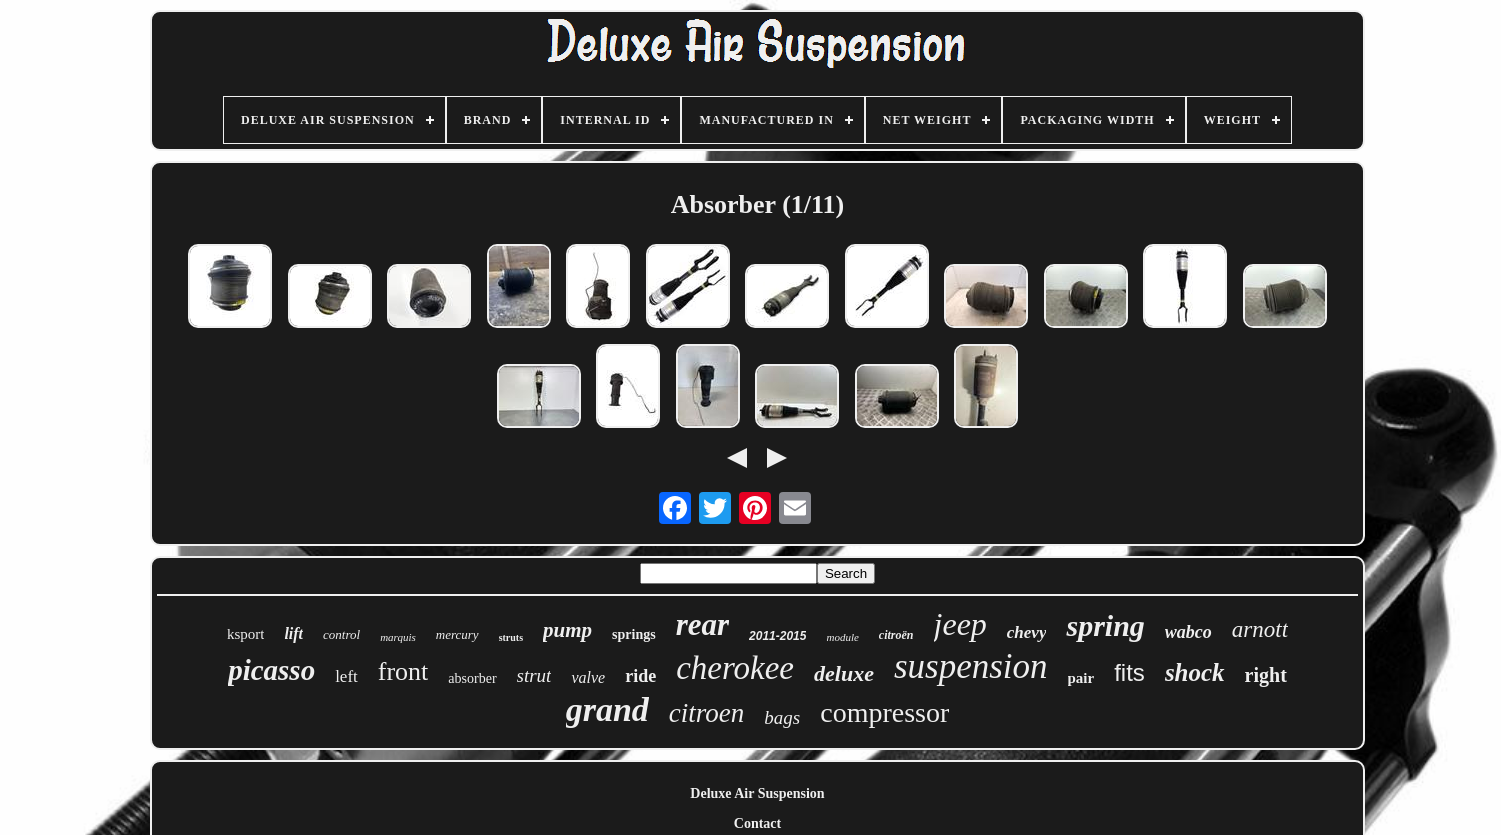 This screenshot has width=1501, height=835. Describe the element at coordinates (842, 637) in the screenshot. I see `module` at that location.